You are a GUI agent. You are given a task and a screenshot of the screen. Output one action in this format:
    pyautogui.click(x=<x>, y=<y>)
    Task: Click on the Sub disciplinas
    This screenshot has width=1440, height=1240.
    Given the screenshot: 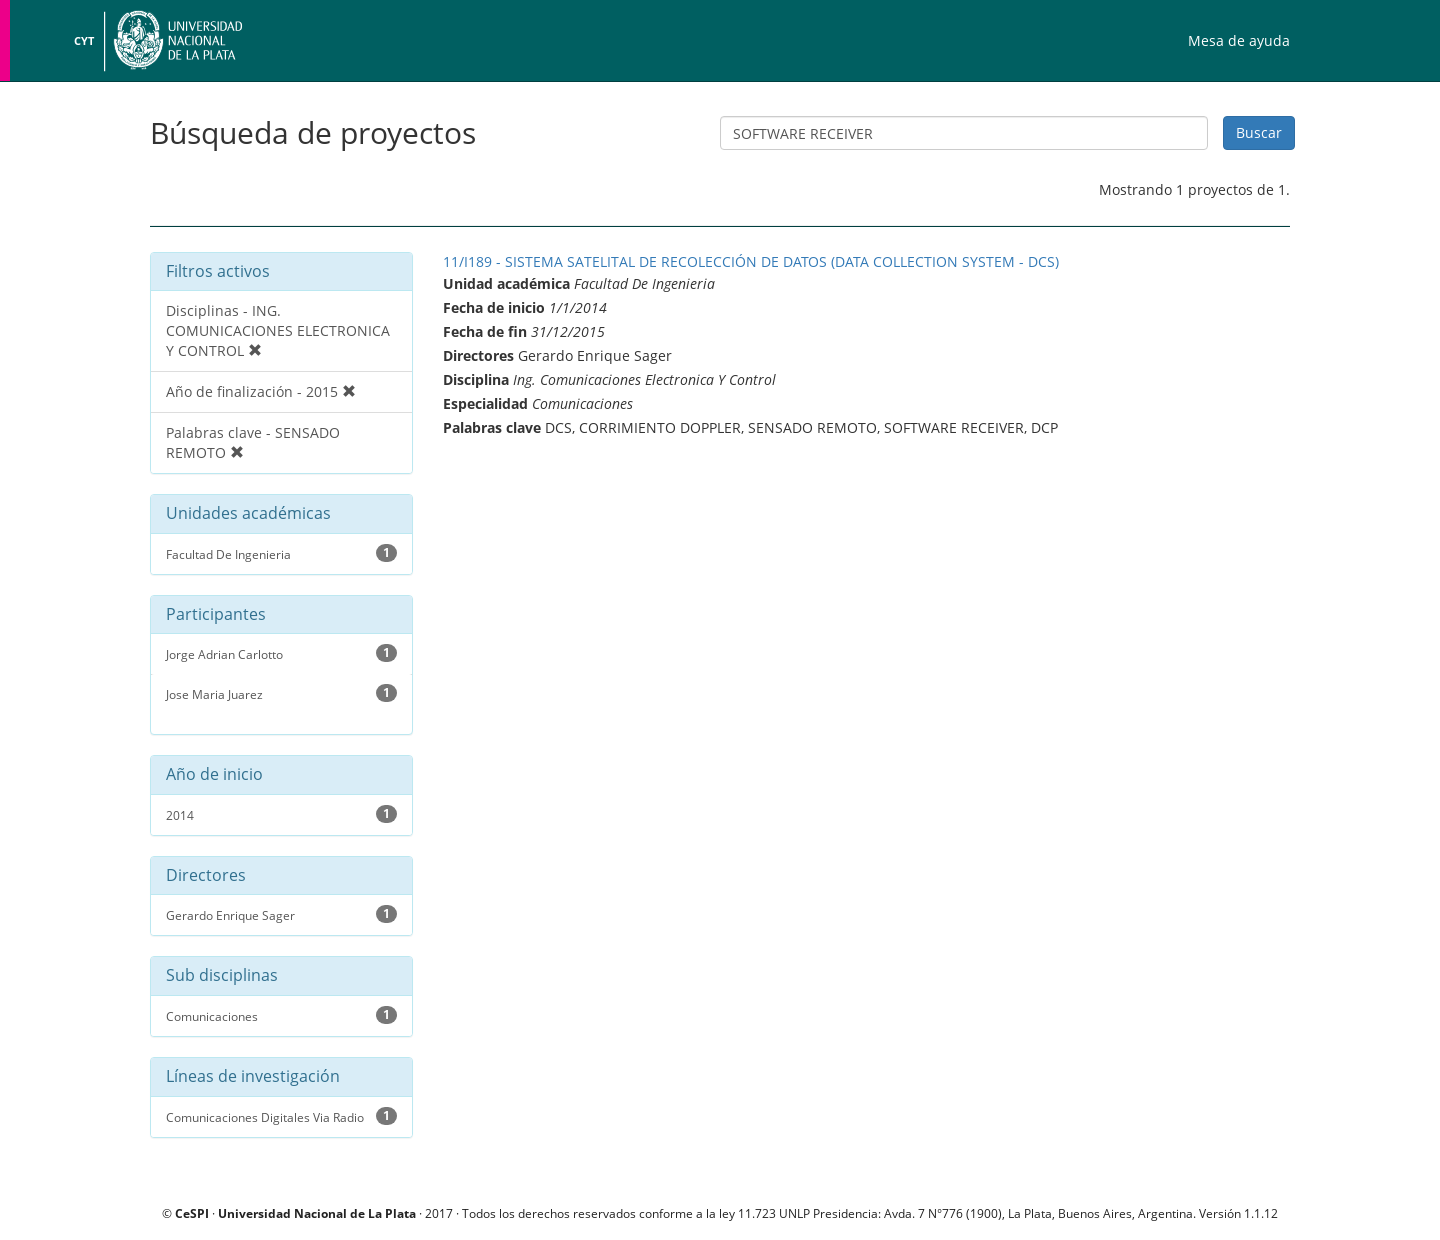 What is the action you would take?
    pyautogui.click(x=222, y=976)
    